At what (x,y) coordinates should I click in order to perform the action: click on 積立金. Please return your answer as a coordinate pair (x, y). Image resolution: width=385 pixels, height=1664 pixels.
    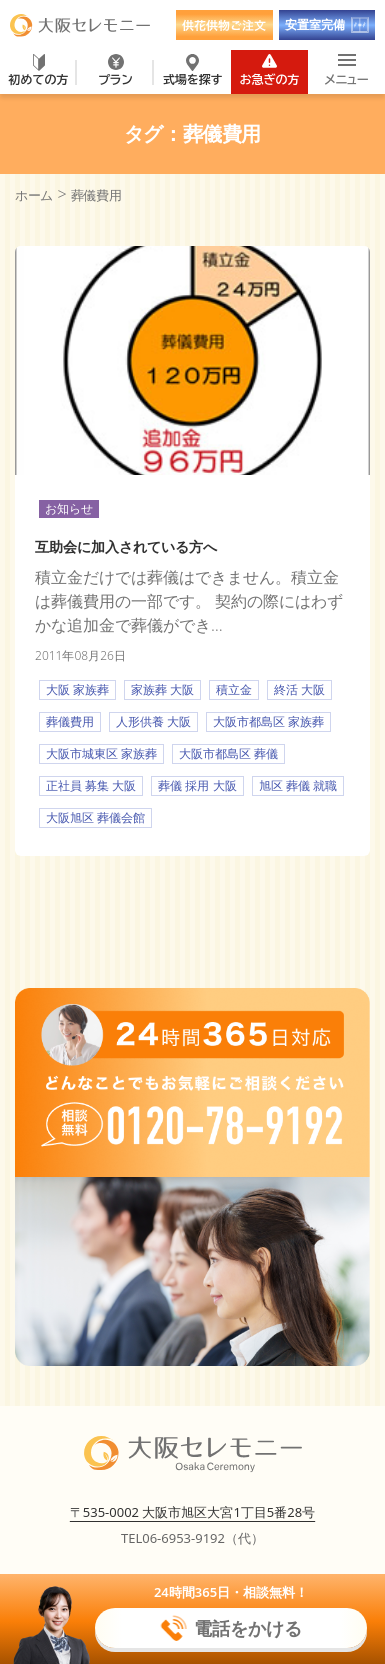
    Looking at the image, I should click on (234, 689).